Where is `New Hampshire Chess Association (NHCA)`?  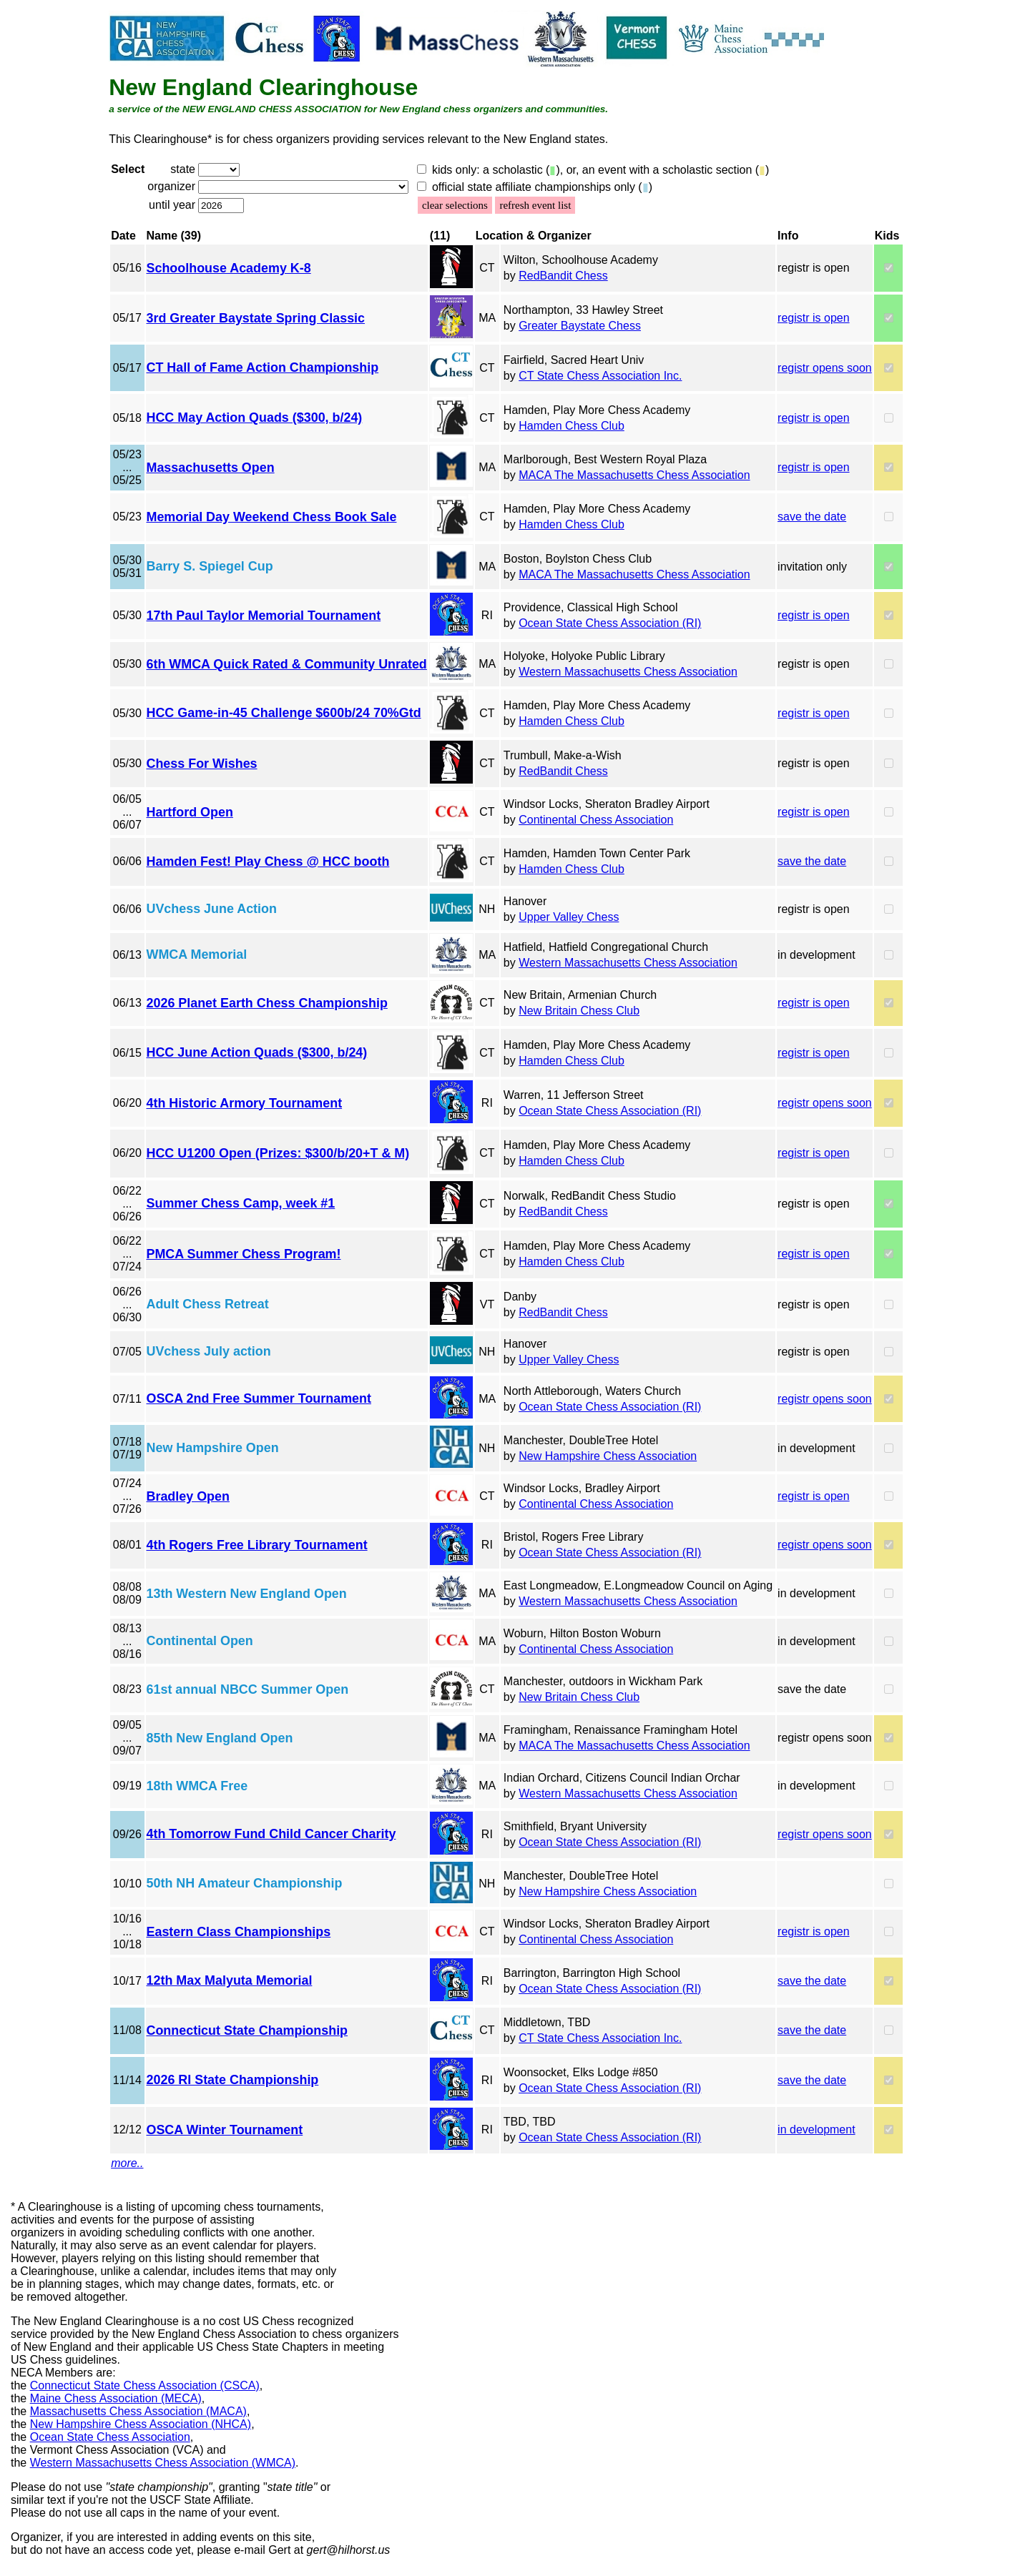
New Hampshire Chess Association (NHCA) is located at coordinates (140, 2424).